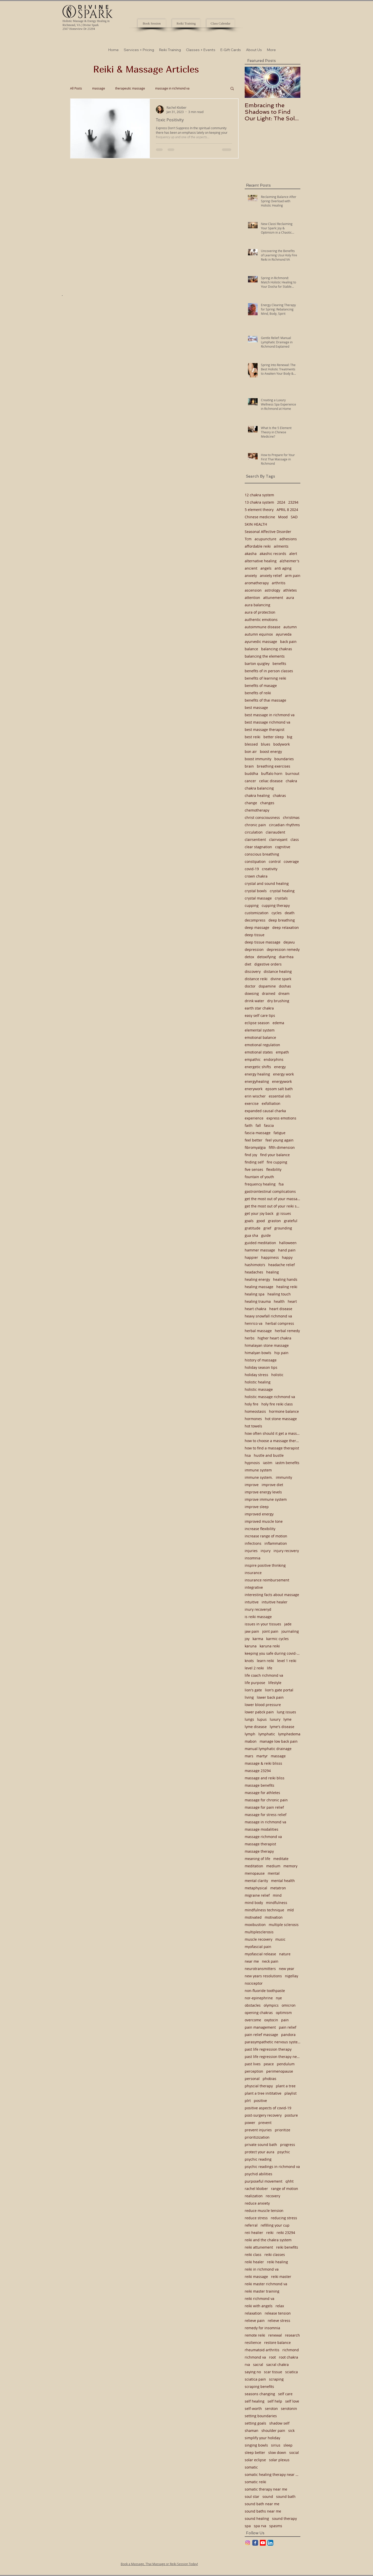 Image resolution: width=373 pixels, height=2576 pixels. What do you see at coordinates (291, 2372) in the screenshot?
I see `sciatica` at bounding box center [291, 2372].